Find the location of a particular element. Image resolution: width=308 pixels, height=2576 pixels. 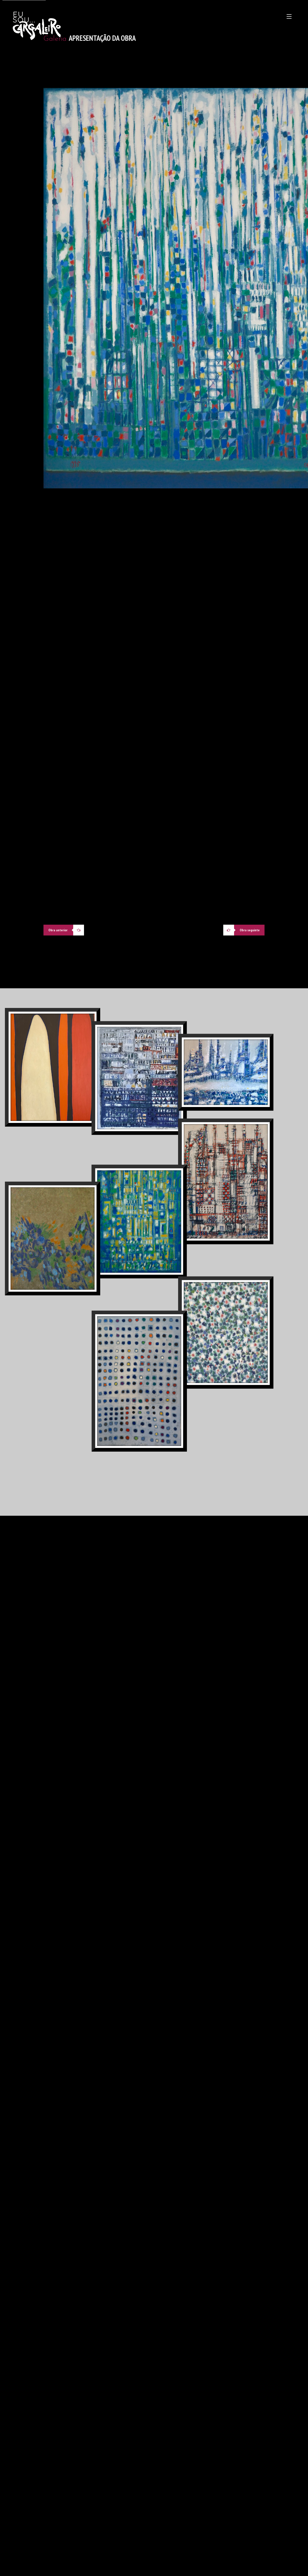

Início is located at coordinates (27, 6).